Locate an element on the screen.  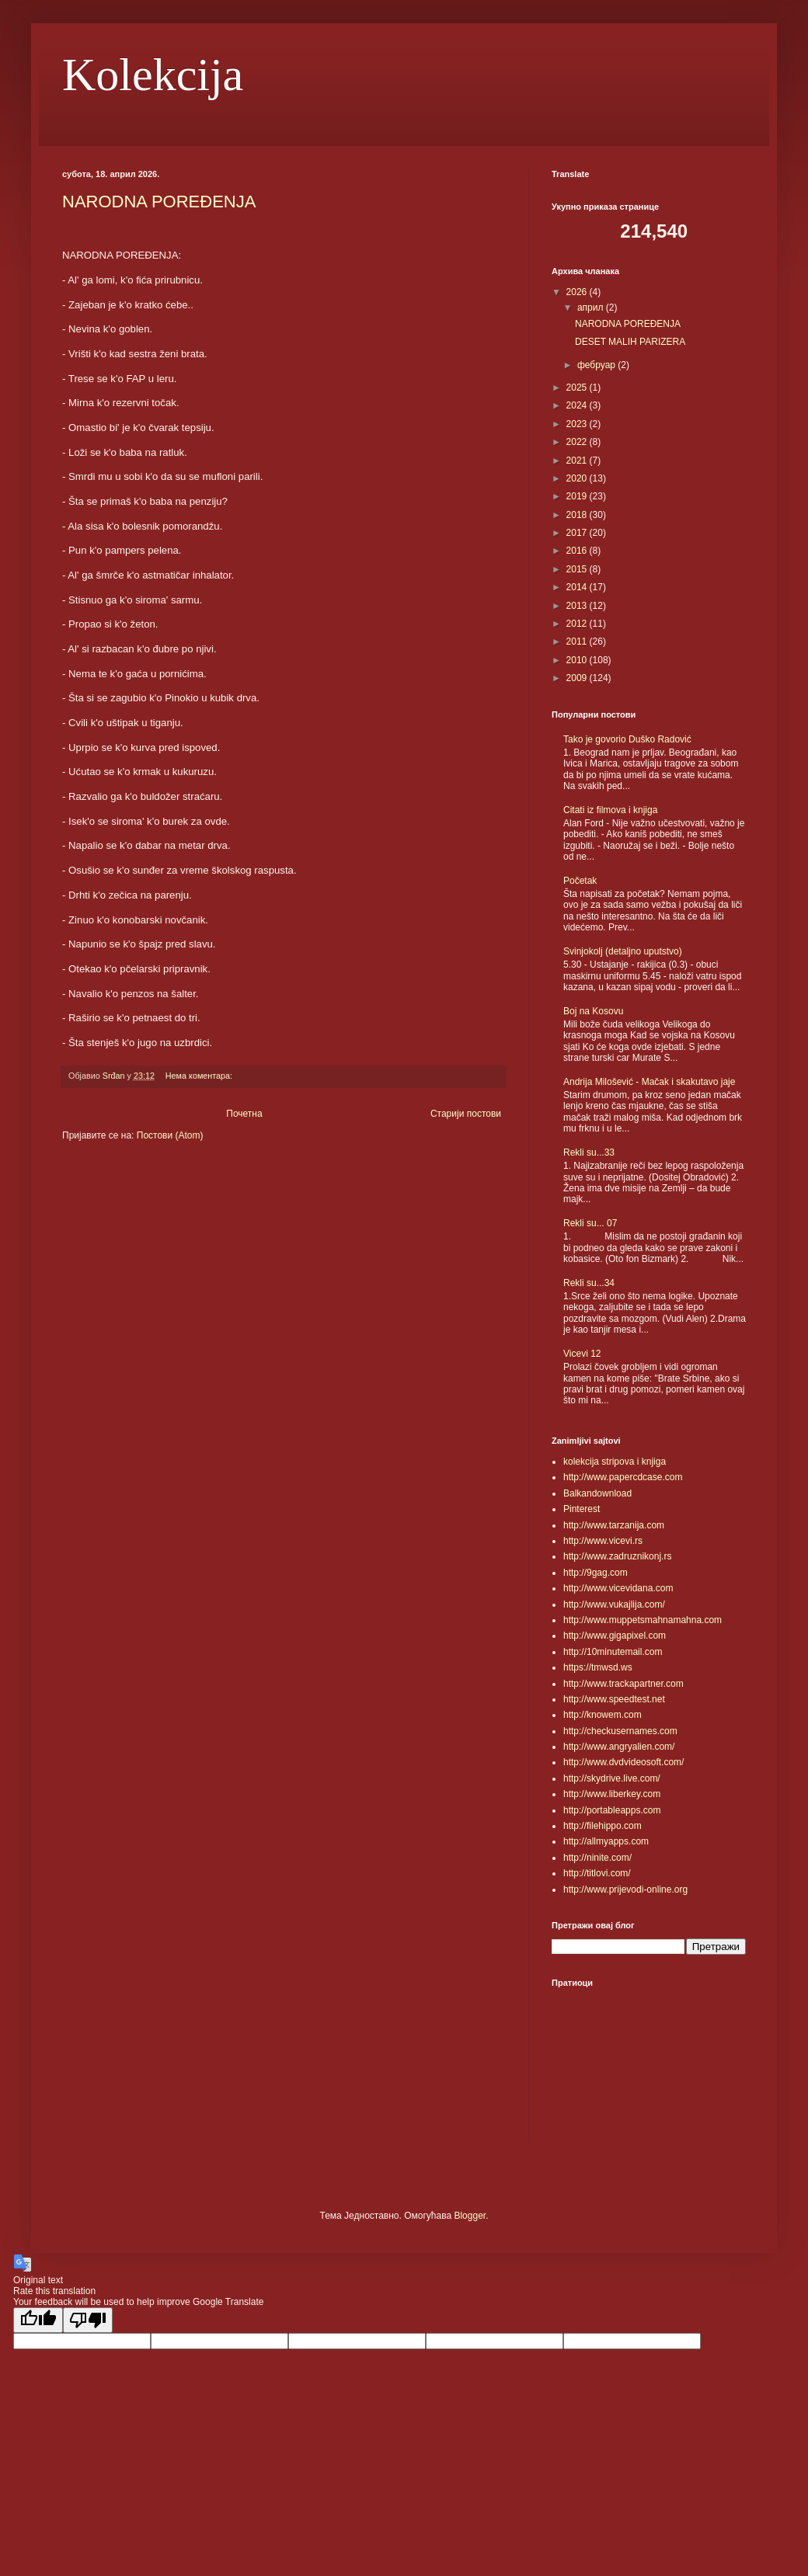
http://www.vukajlija.com/ is located at coordinates (614, 1604).